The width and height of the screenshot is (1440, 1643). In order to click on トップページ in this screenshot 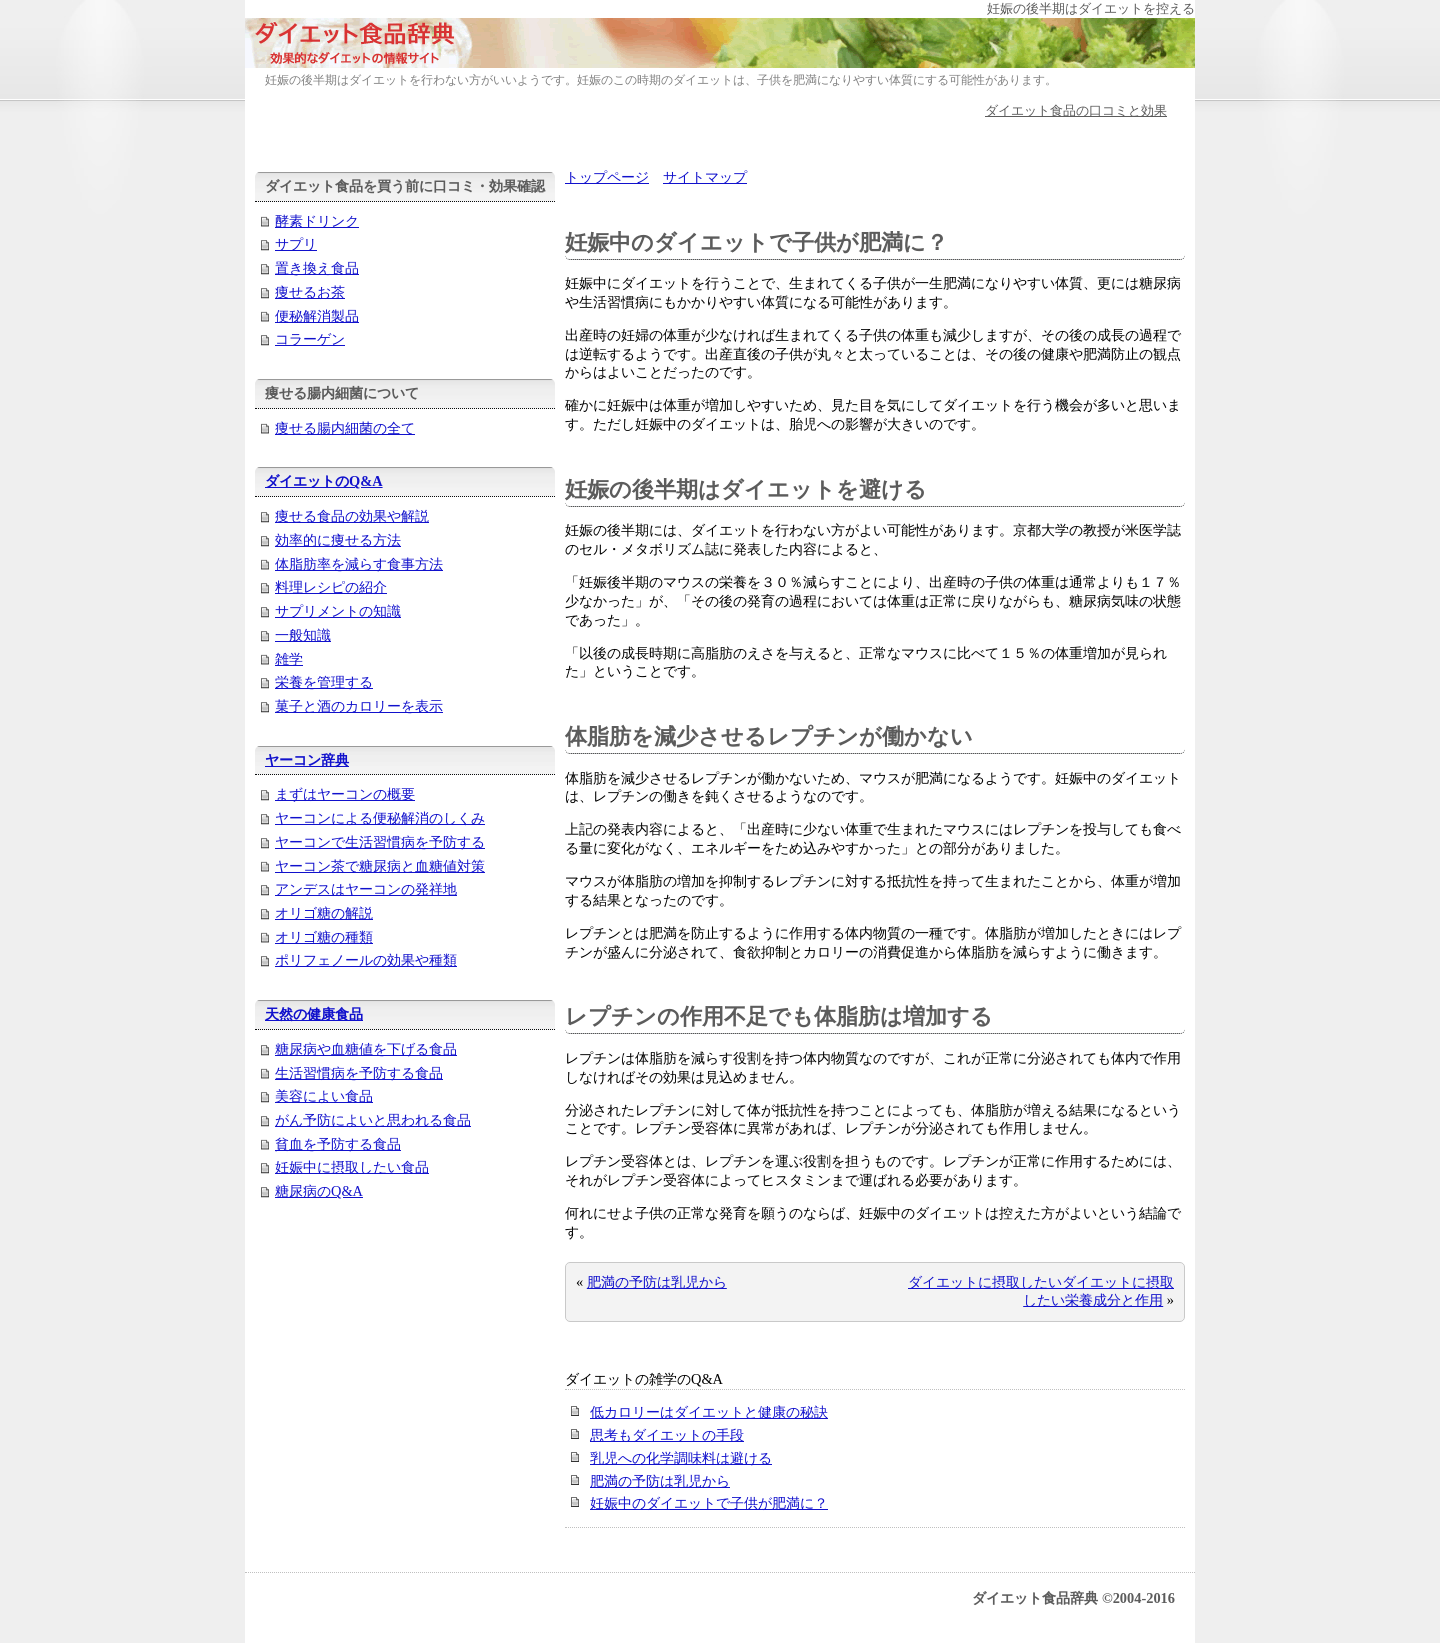, I will do `click(607, 177)`.